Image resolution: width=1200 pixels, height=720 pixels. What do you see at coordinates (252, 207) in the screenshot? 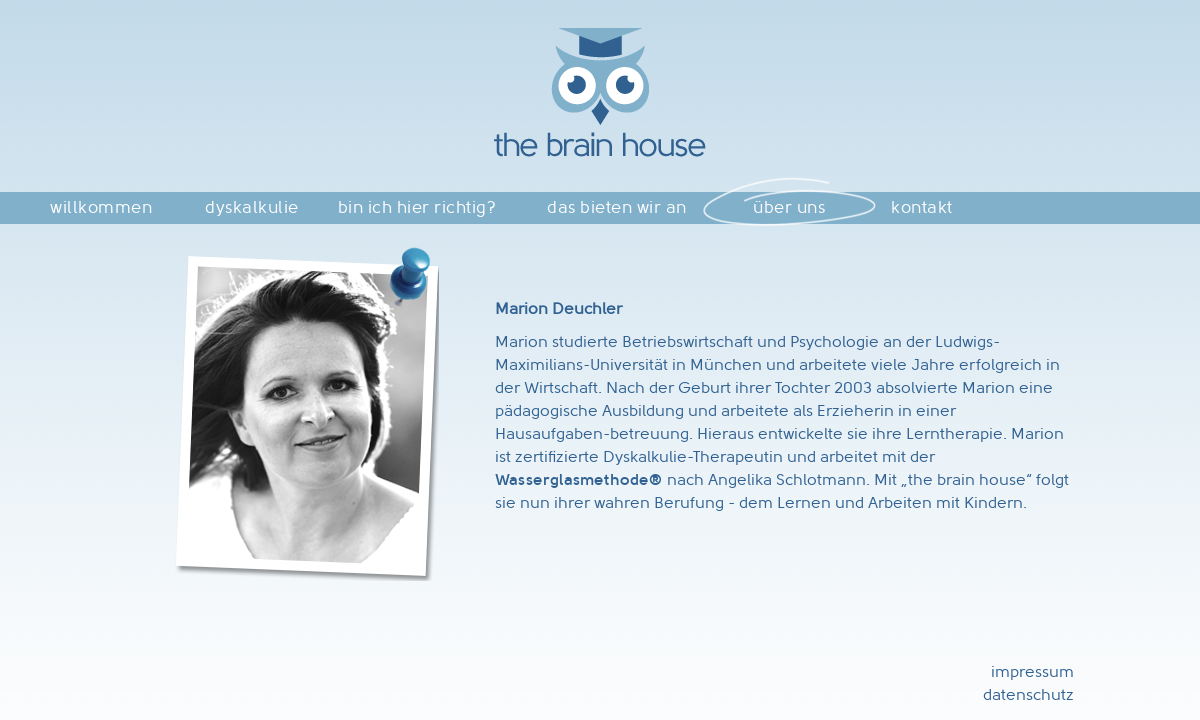
I see `dyskalkulie` at bounding box center [252, 207].